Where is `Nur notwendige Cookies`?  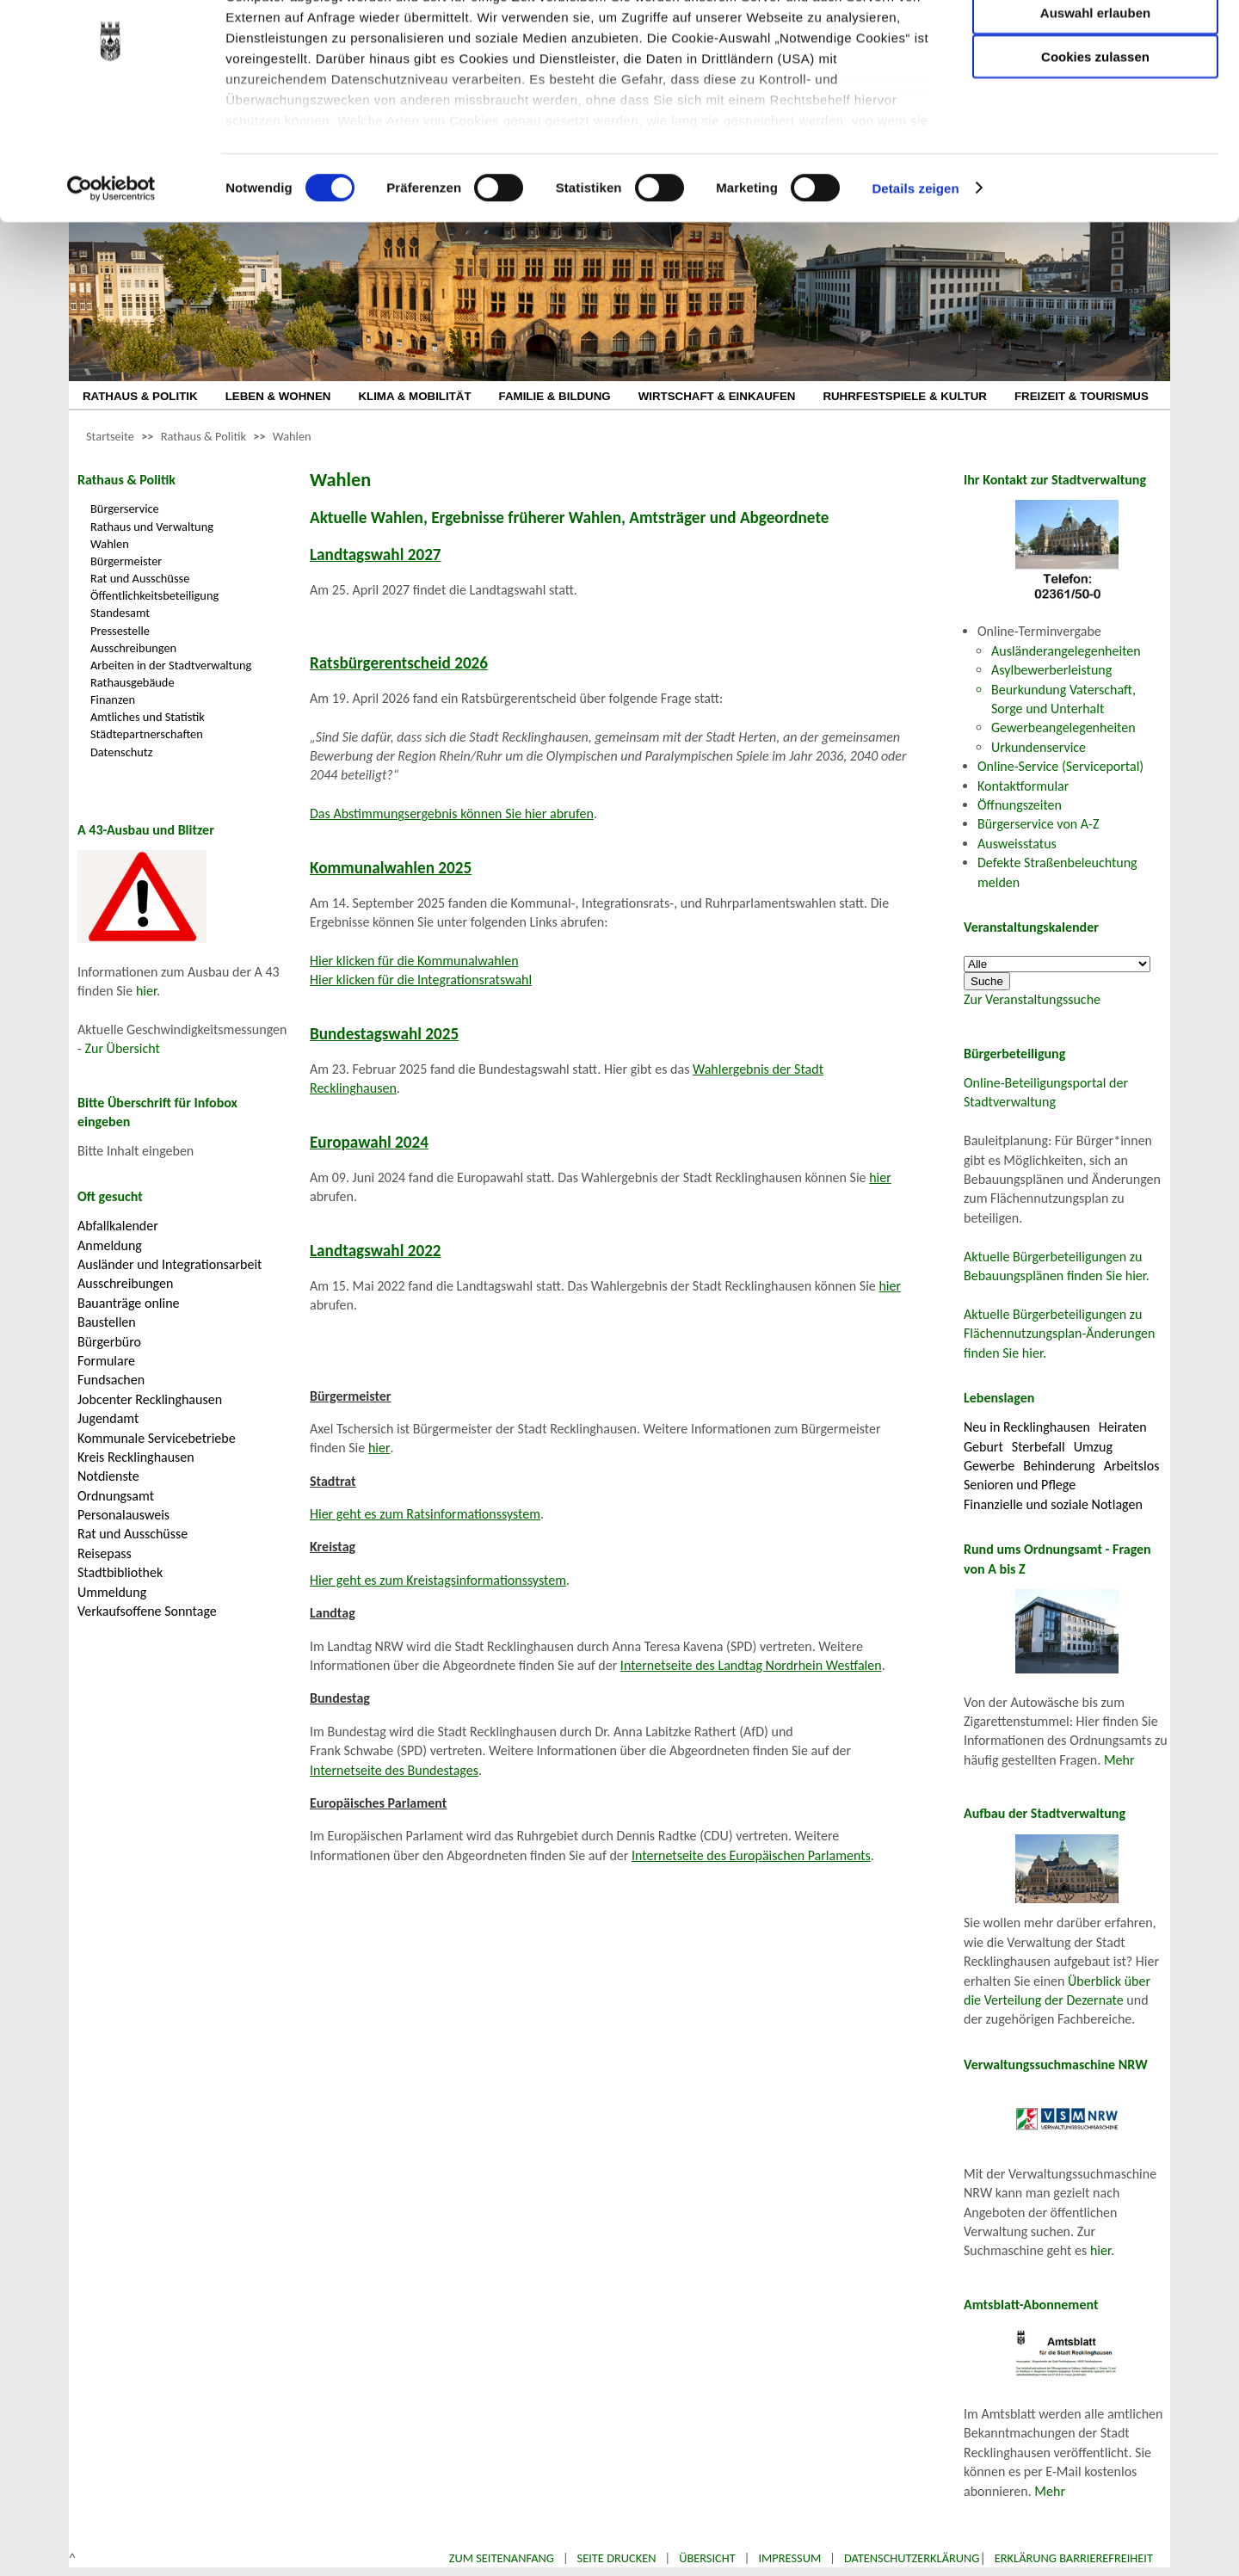 Nur notwendige Cookies is located at coordinates (1095, 49).